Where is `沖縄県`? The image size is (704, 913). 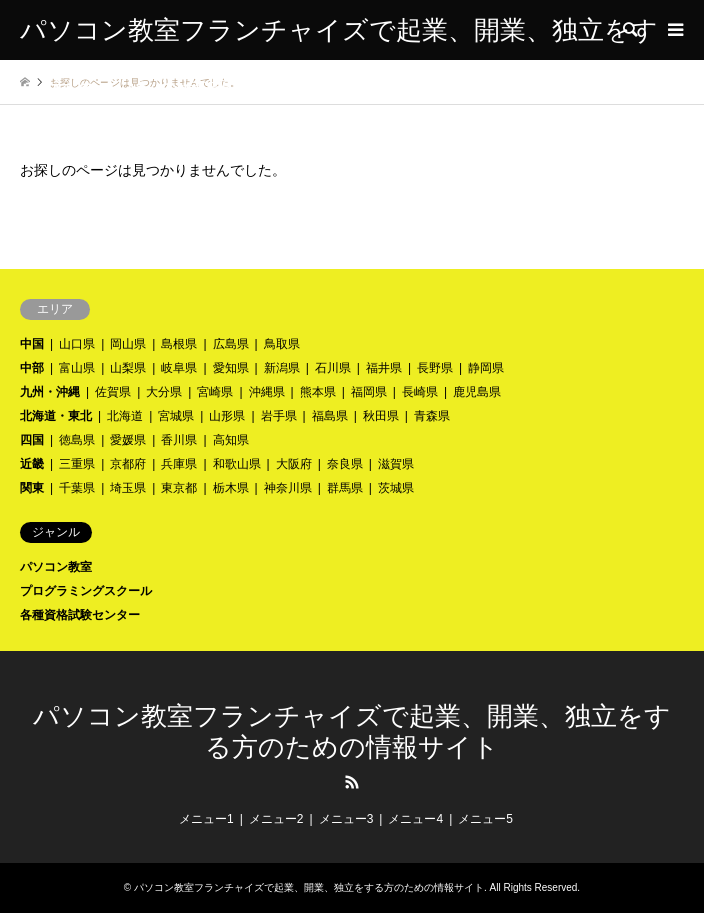
沖縄県 is located at coordinates (267, 392).